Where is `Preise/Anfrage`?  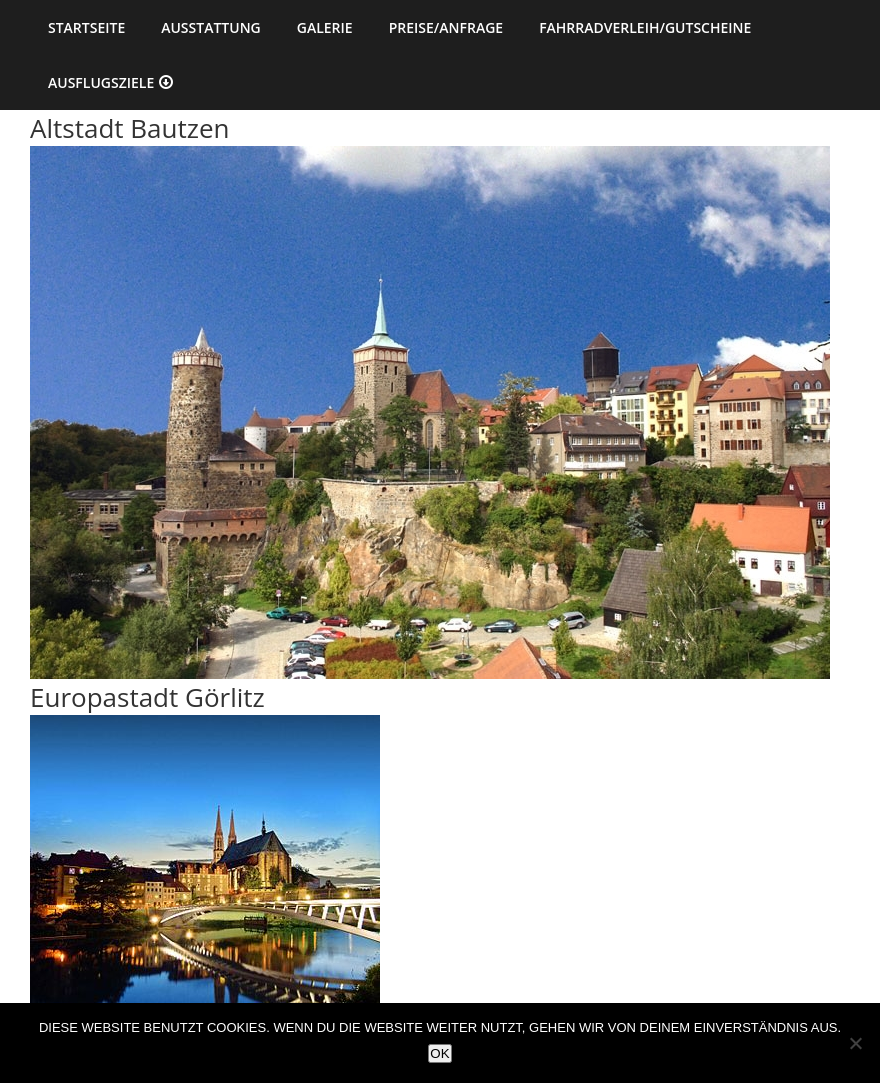 Preise/Anfrage is located at coordinates (446, 27).